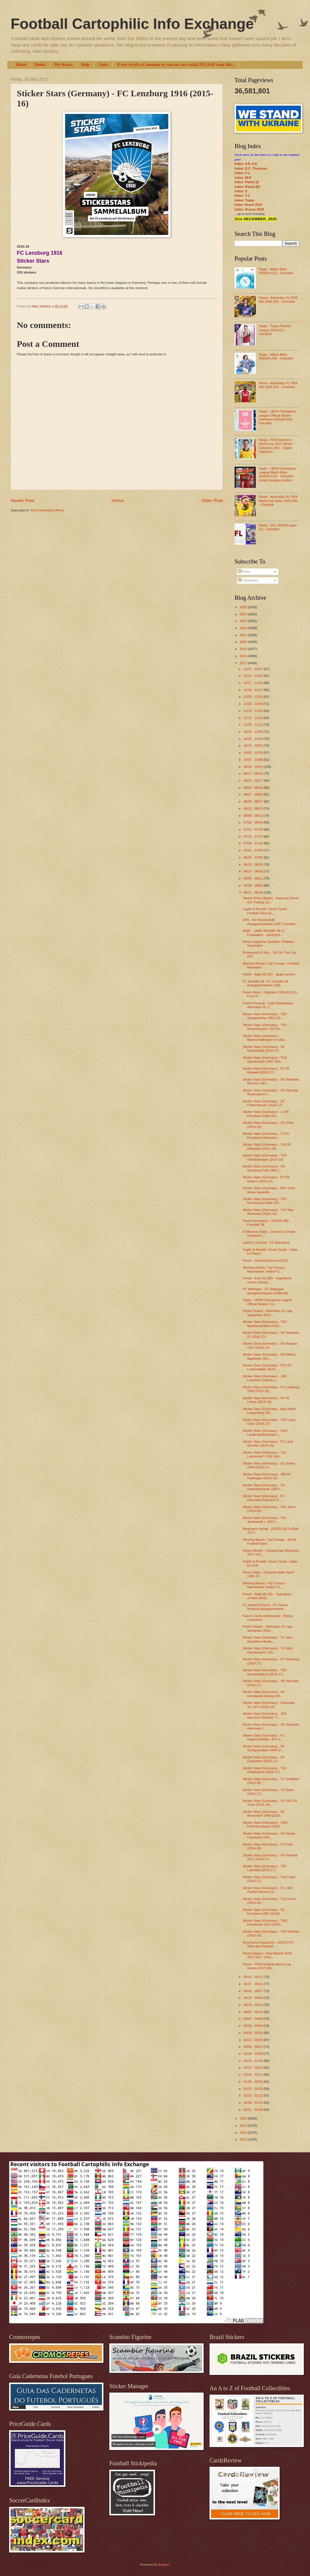  What do you see at coordinates (275, 445) in the screenshot?
I see `Panini - FIFA Women’s World Cup 2023 Sticker Collection (03) - Digital Collection` at bounding box center [275, 445].